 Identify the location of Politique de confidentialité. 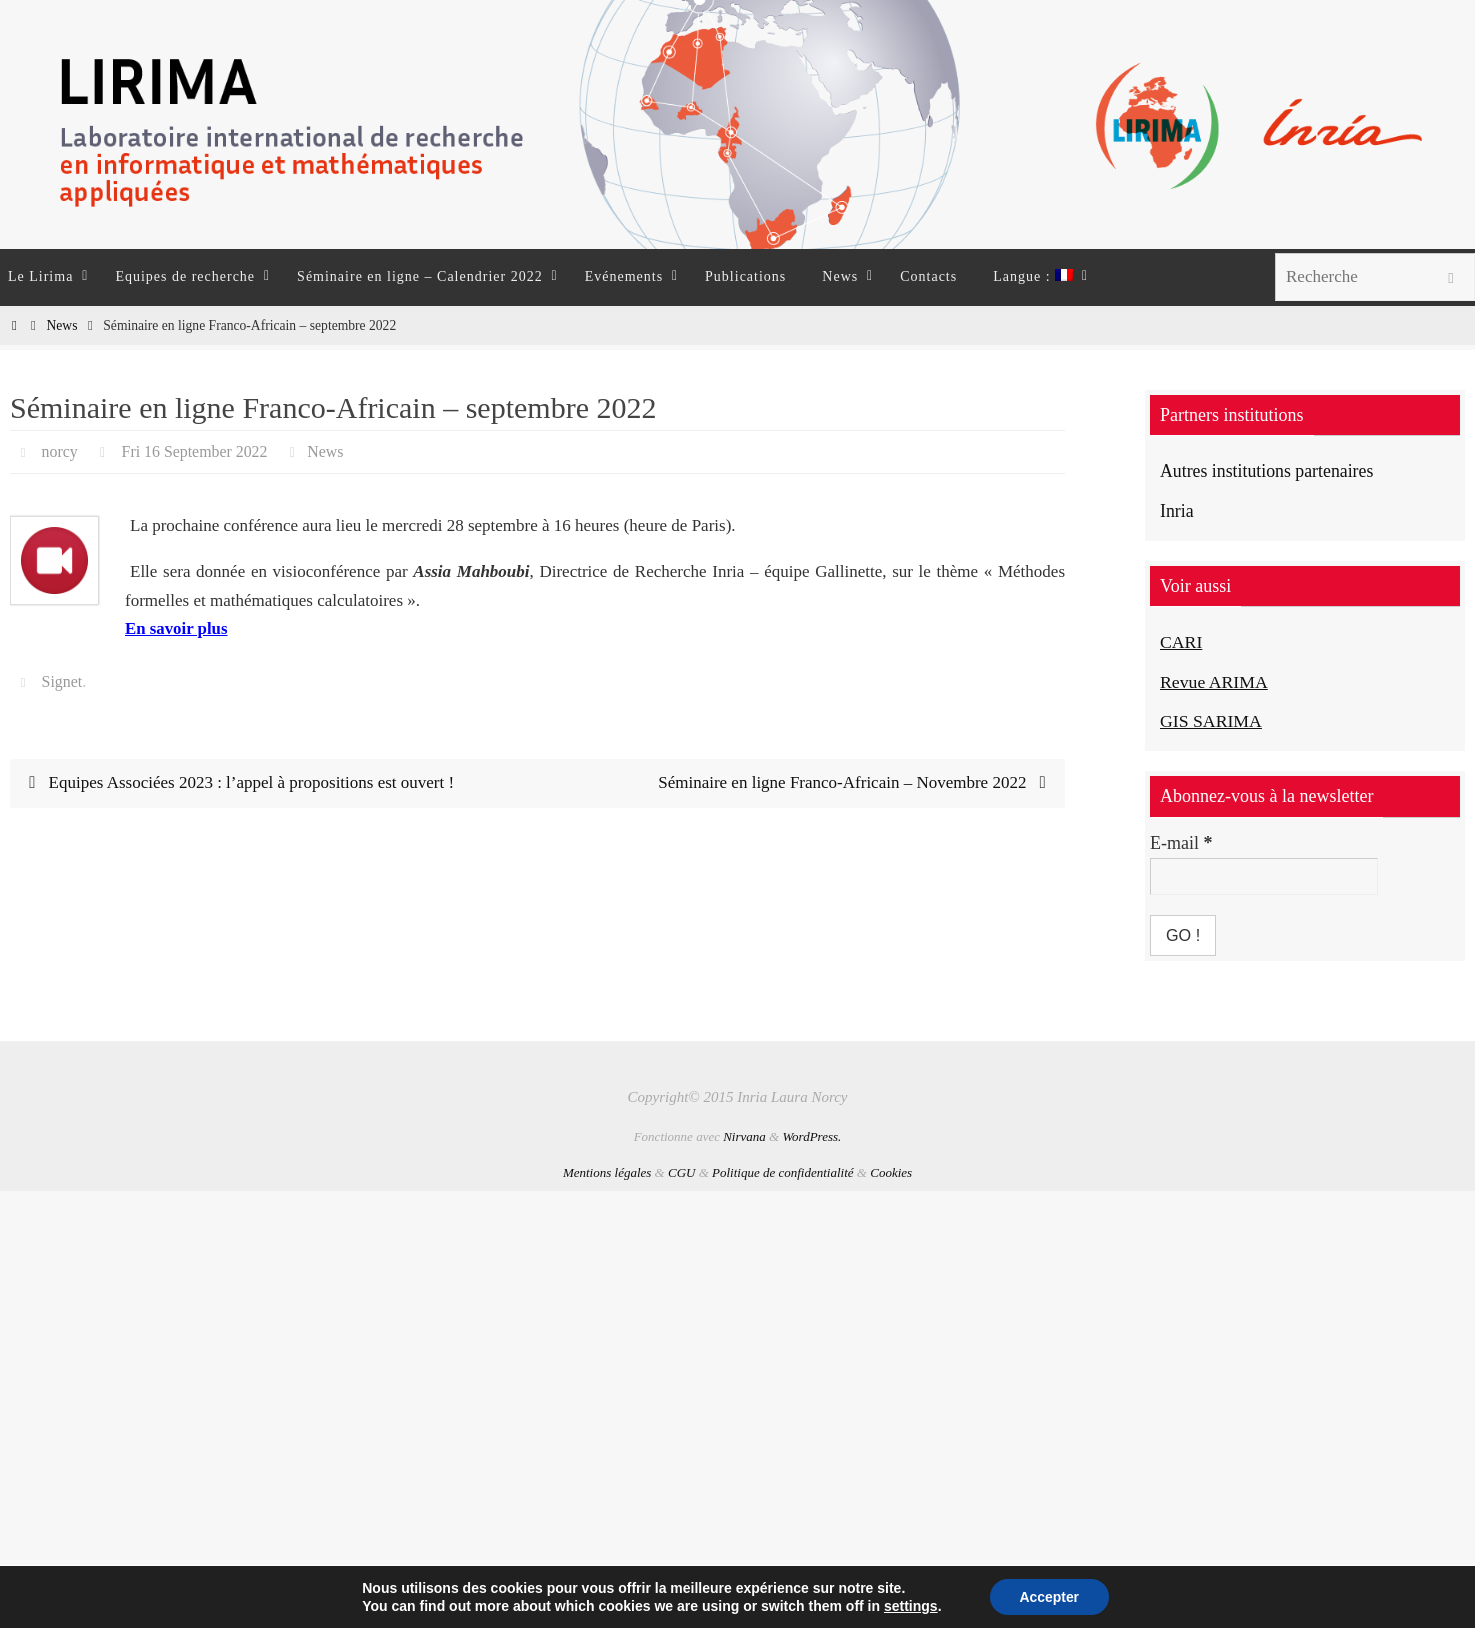
(783, 1172).